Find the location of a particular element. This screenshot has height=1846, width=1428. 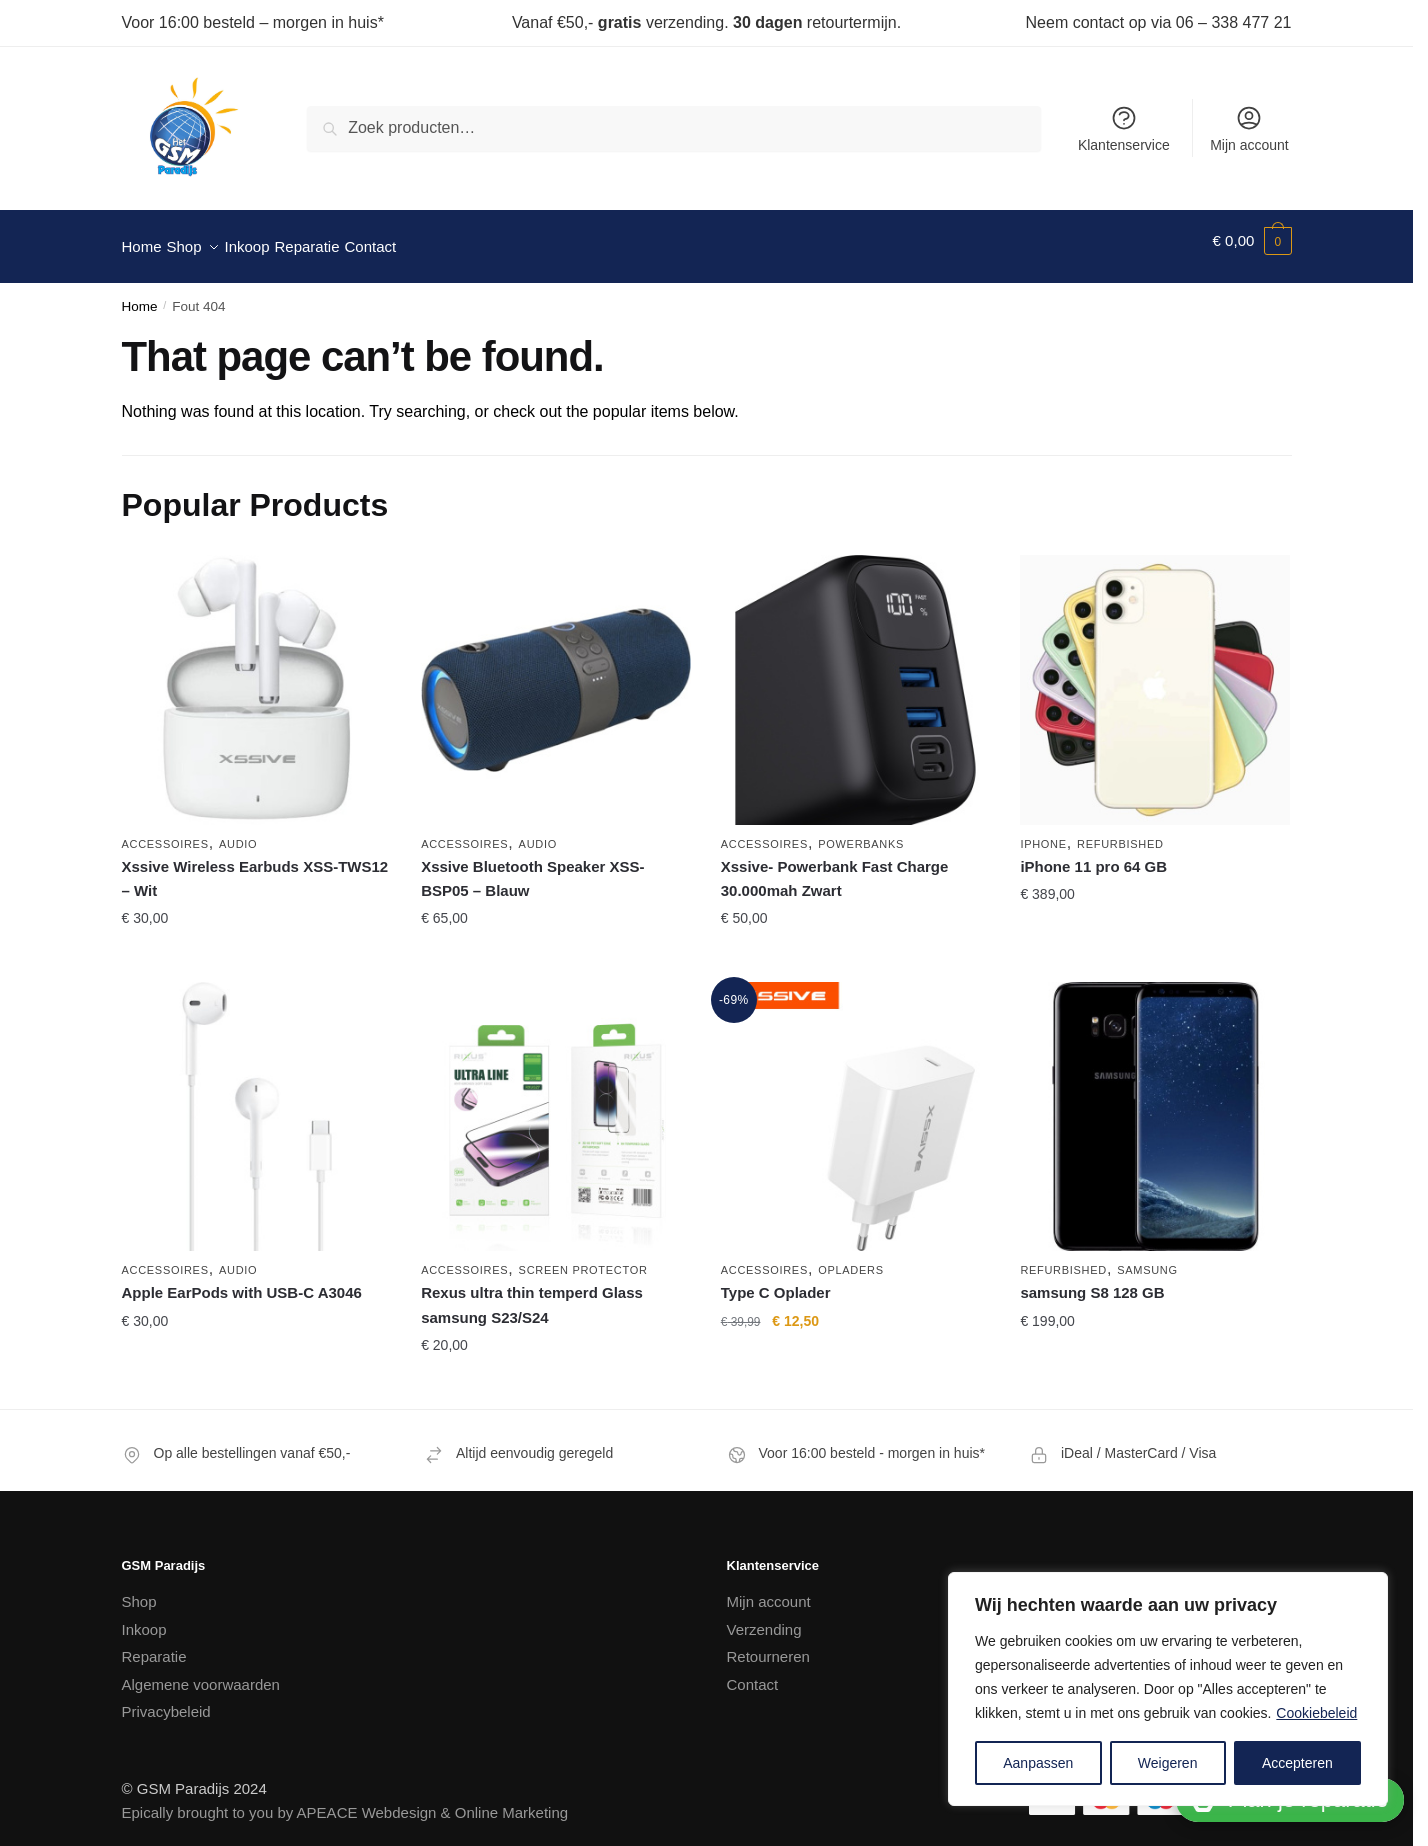

Privacybeleid is located at coordinates (166, 1699).